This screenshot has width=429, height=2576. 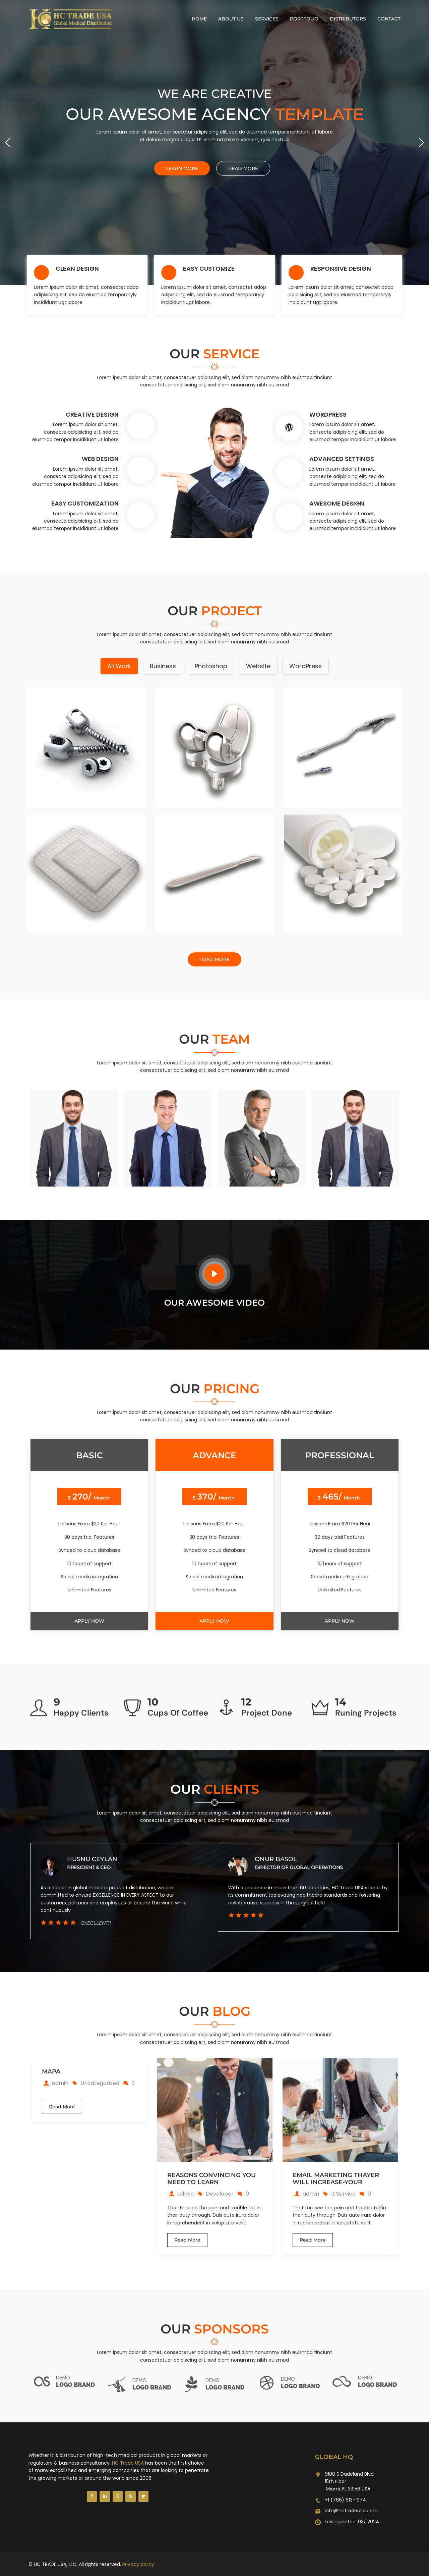 I want to click on [Facebook], so click(x=92, y=2496).